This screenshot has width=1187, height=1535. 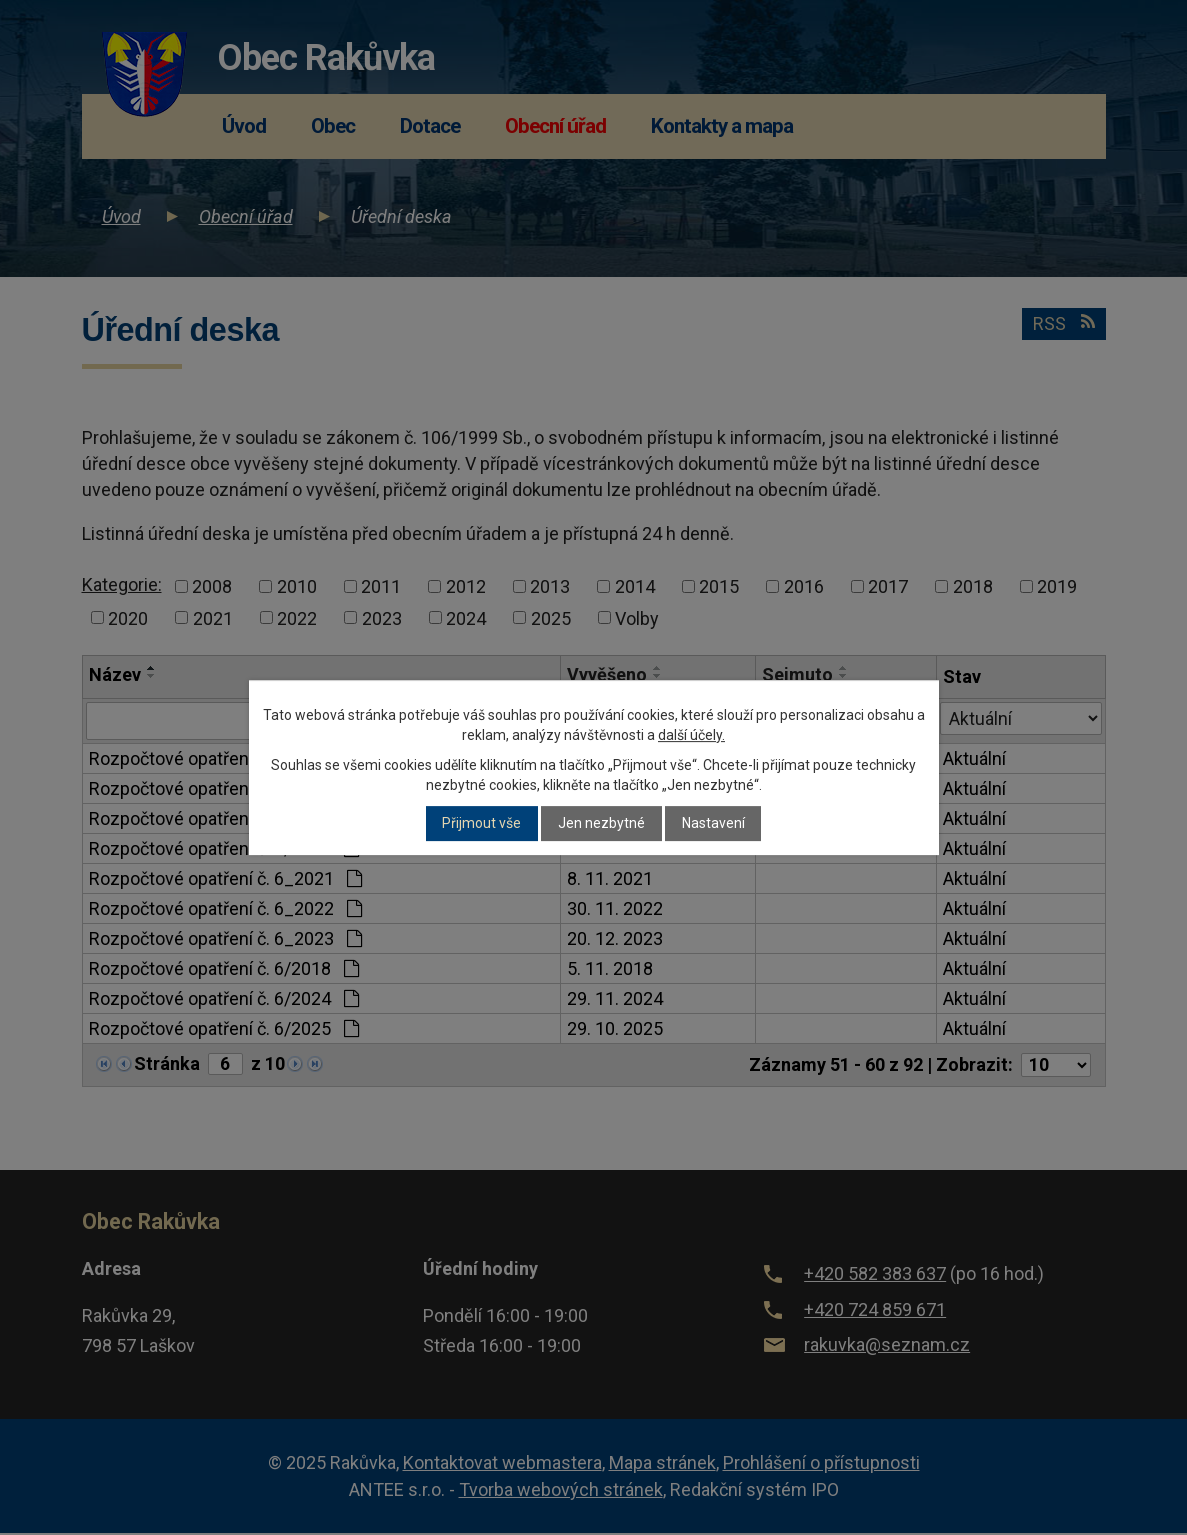 What do you see at coordinates (481, 824) in the screenshot?
I see `Přijmout vše` at bounding box center [481, 824].